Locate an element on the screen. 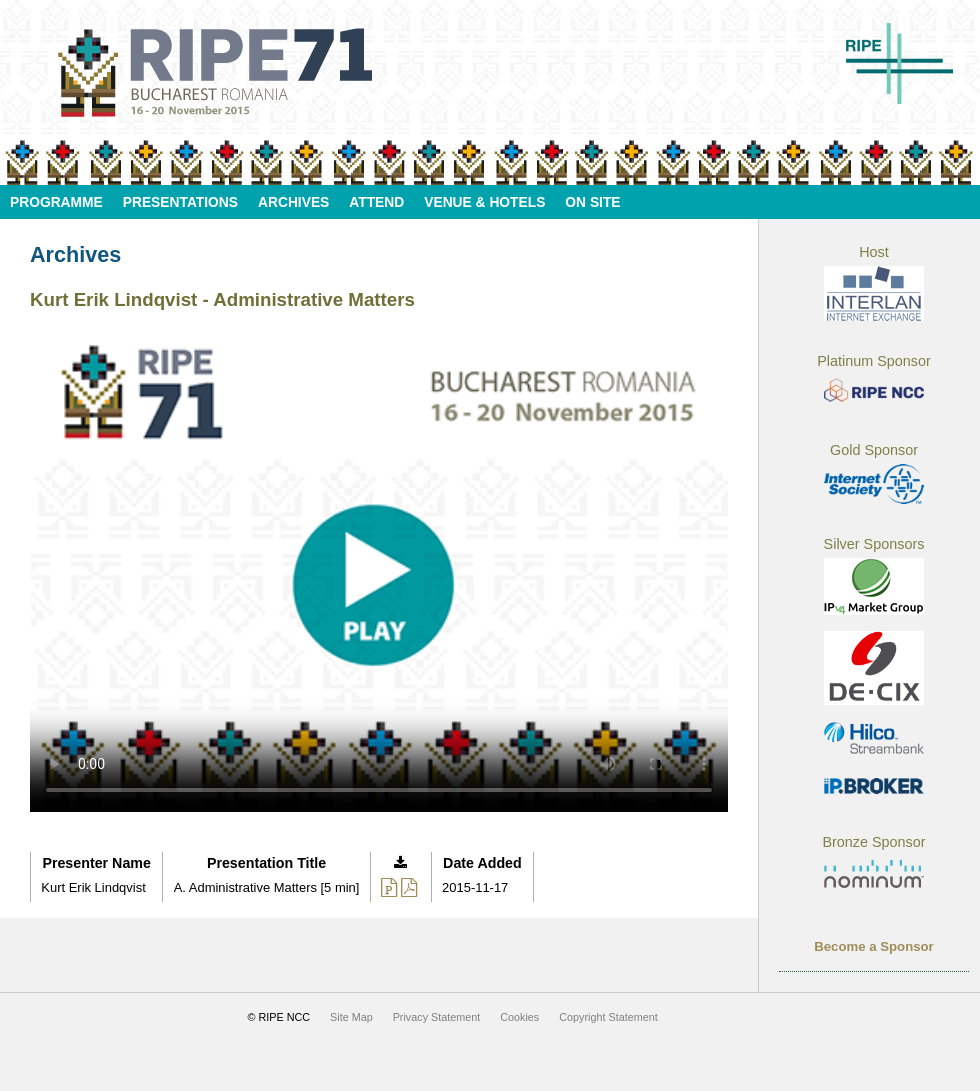 The height and width of the screenshot is (1091, 980). Attend is located at coordinates (376, 202).